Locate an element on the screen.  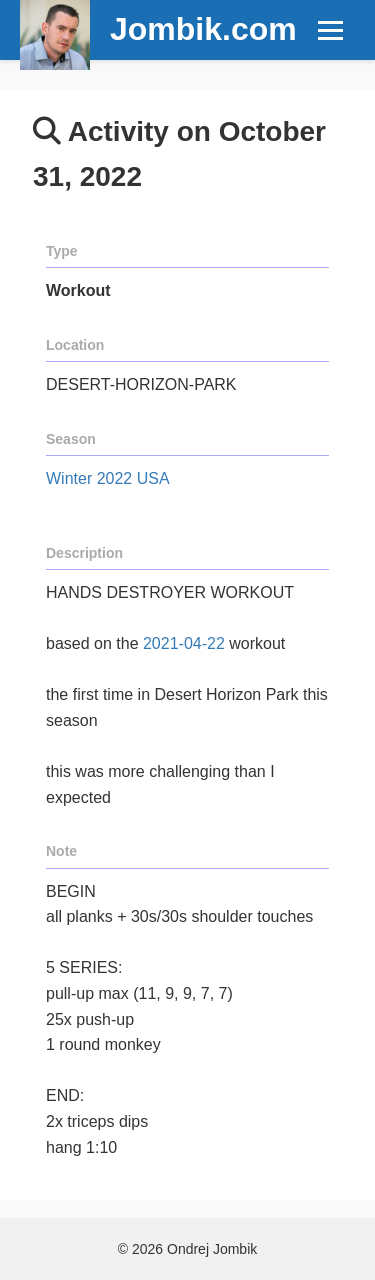
Winter 2022 USA is located at coordinates (108, 478).